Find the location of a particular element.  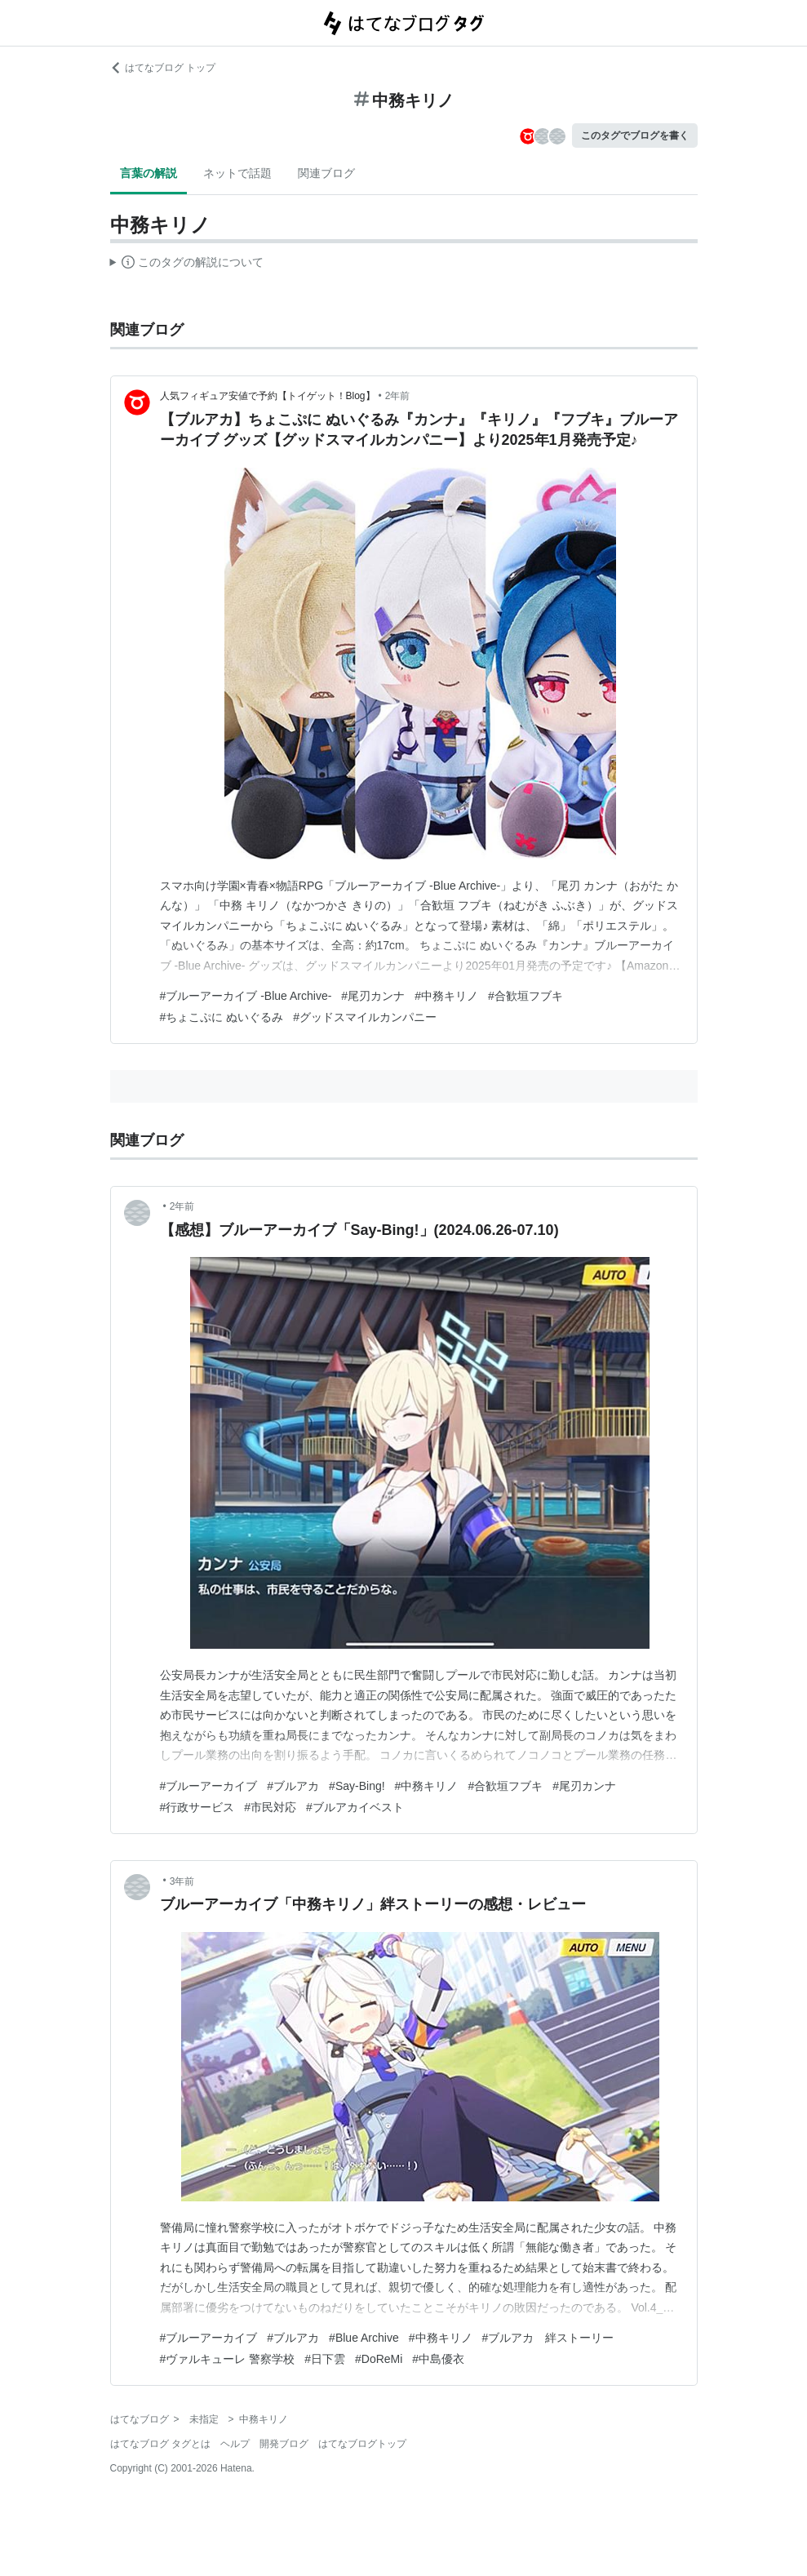

3年前 is located at coordinates (182, 1881).